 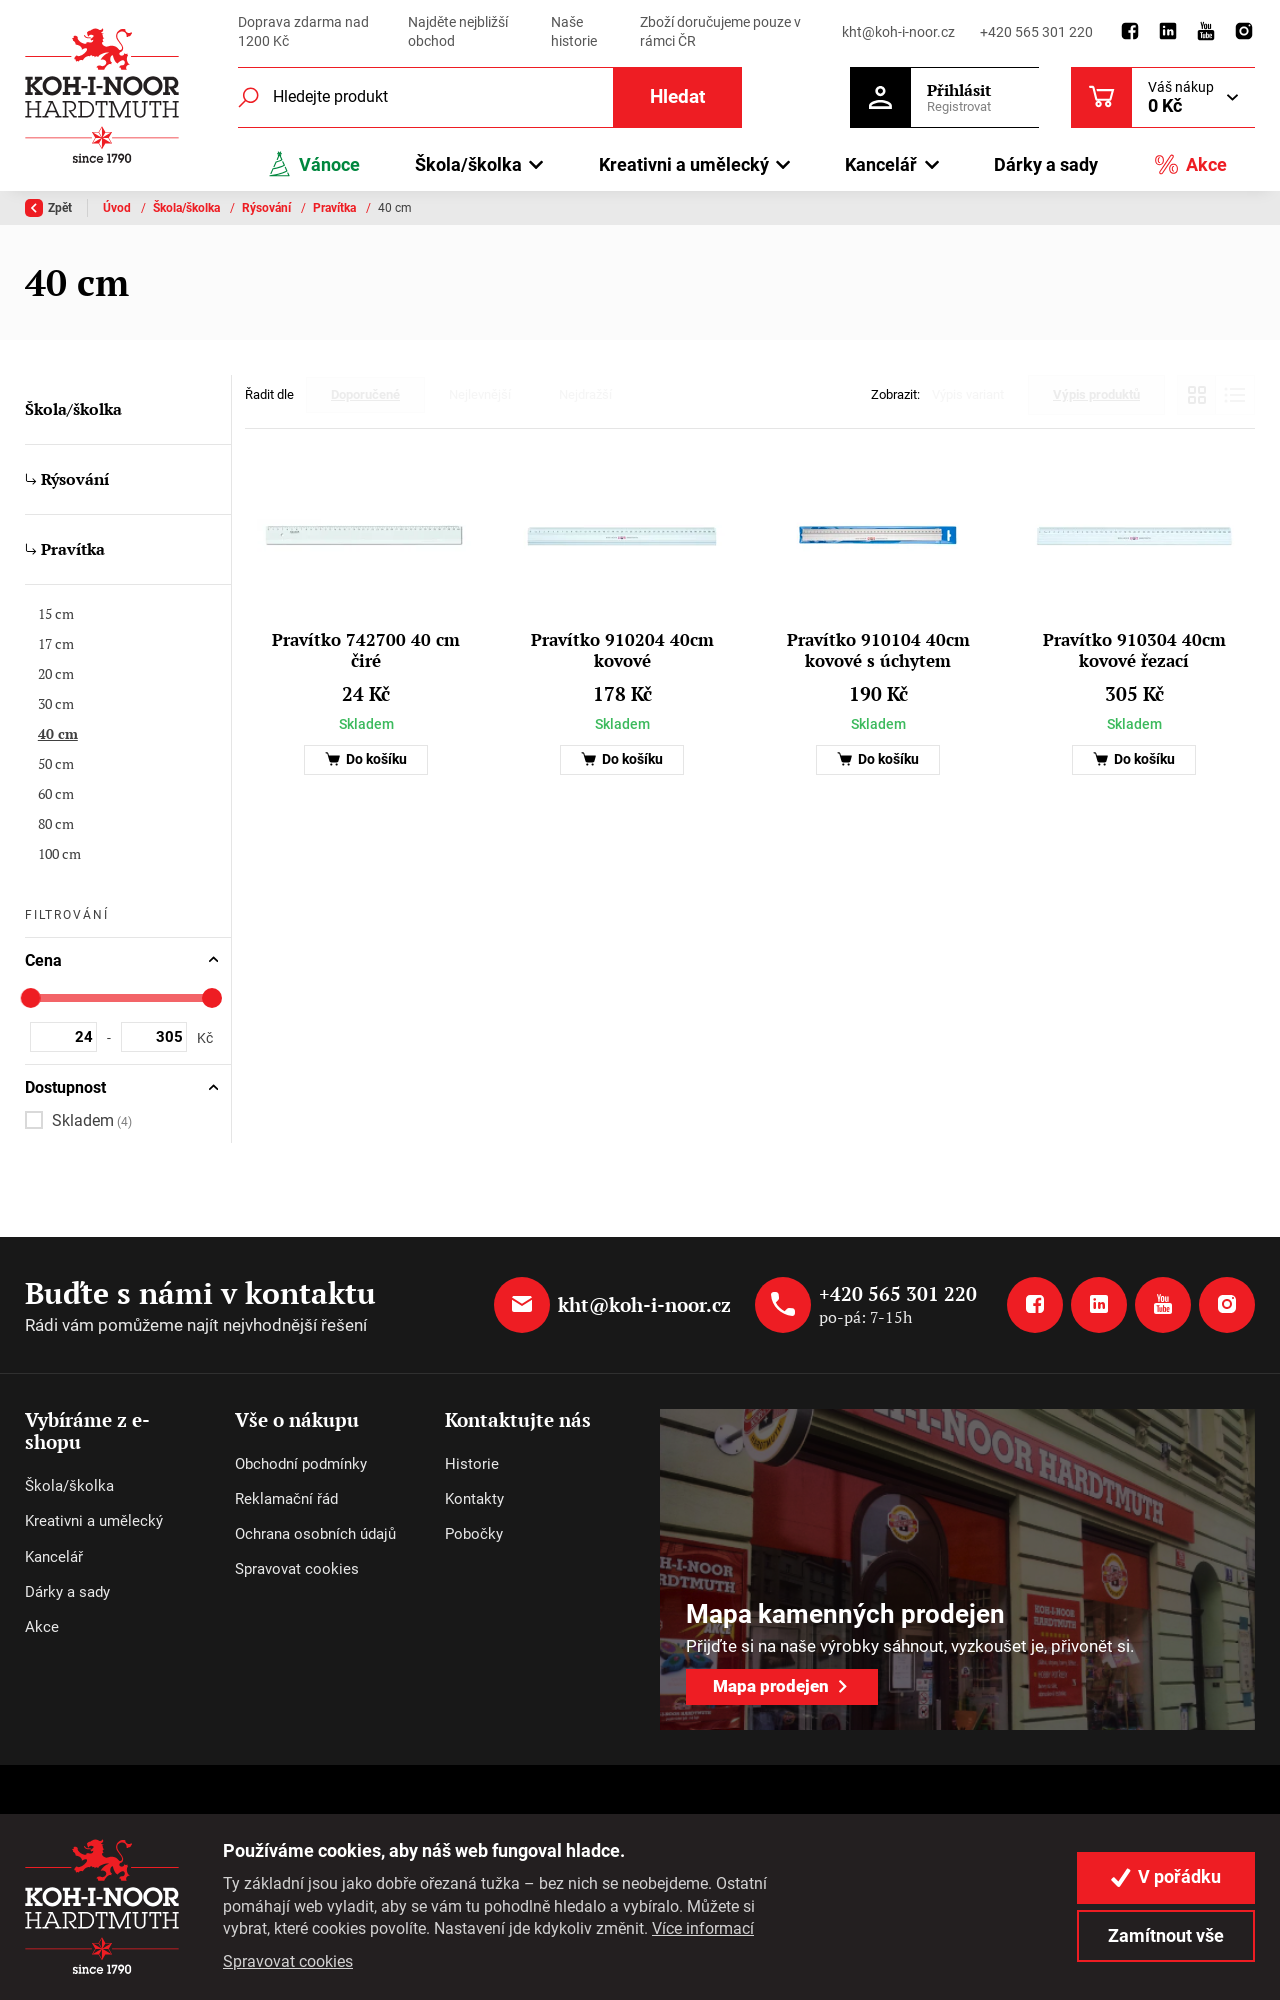 I want to click on Reklamační řád, so click(x=286, y=1499).